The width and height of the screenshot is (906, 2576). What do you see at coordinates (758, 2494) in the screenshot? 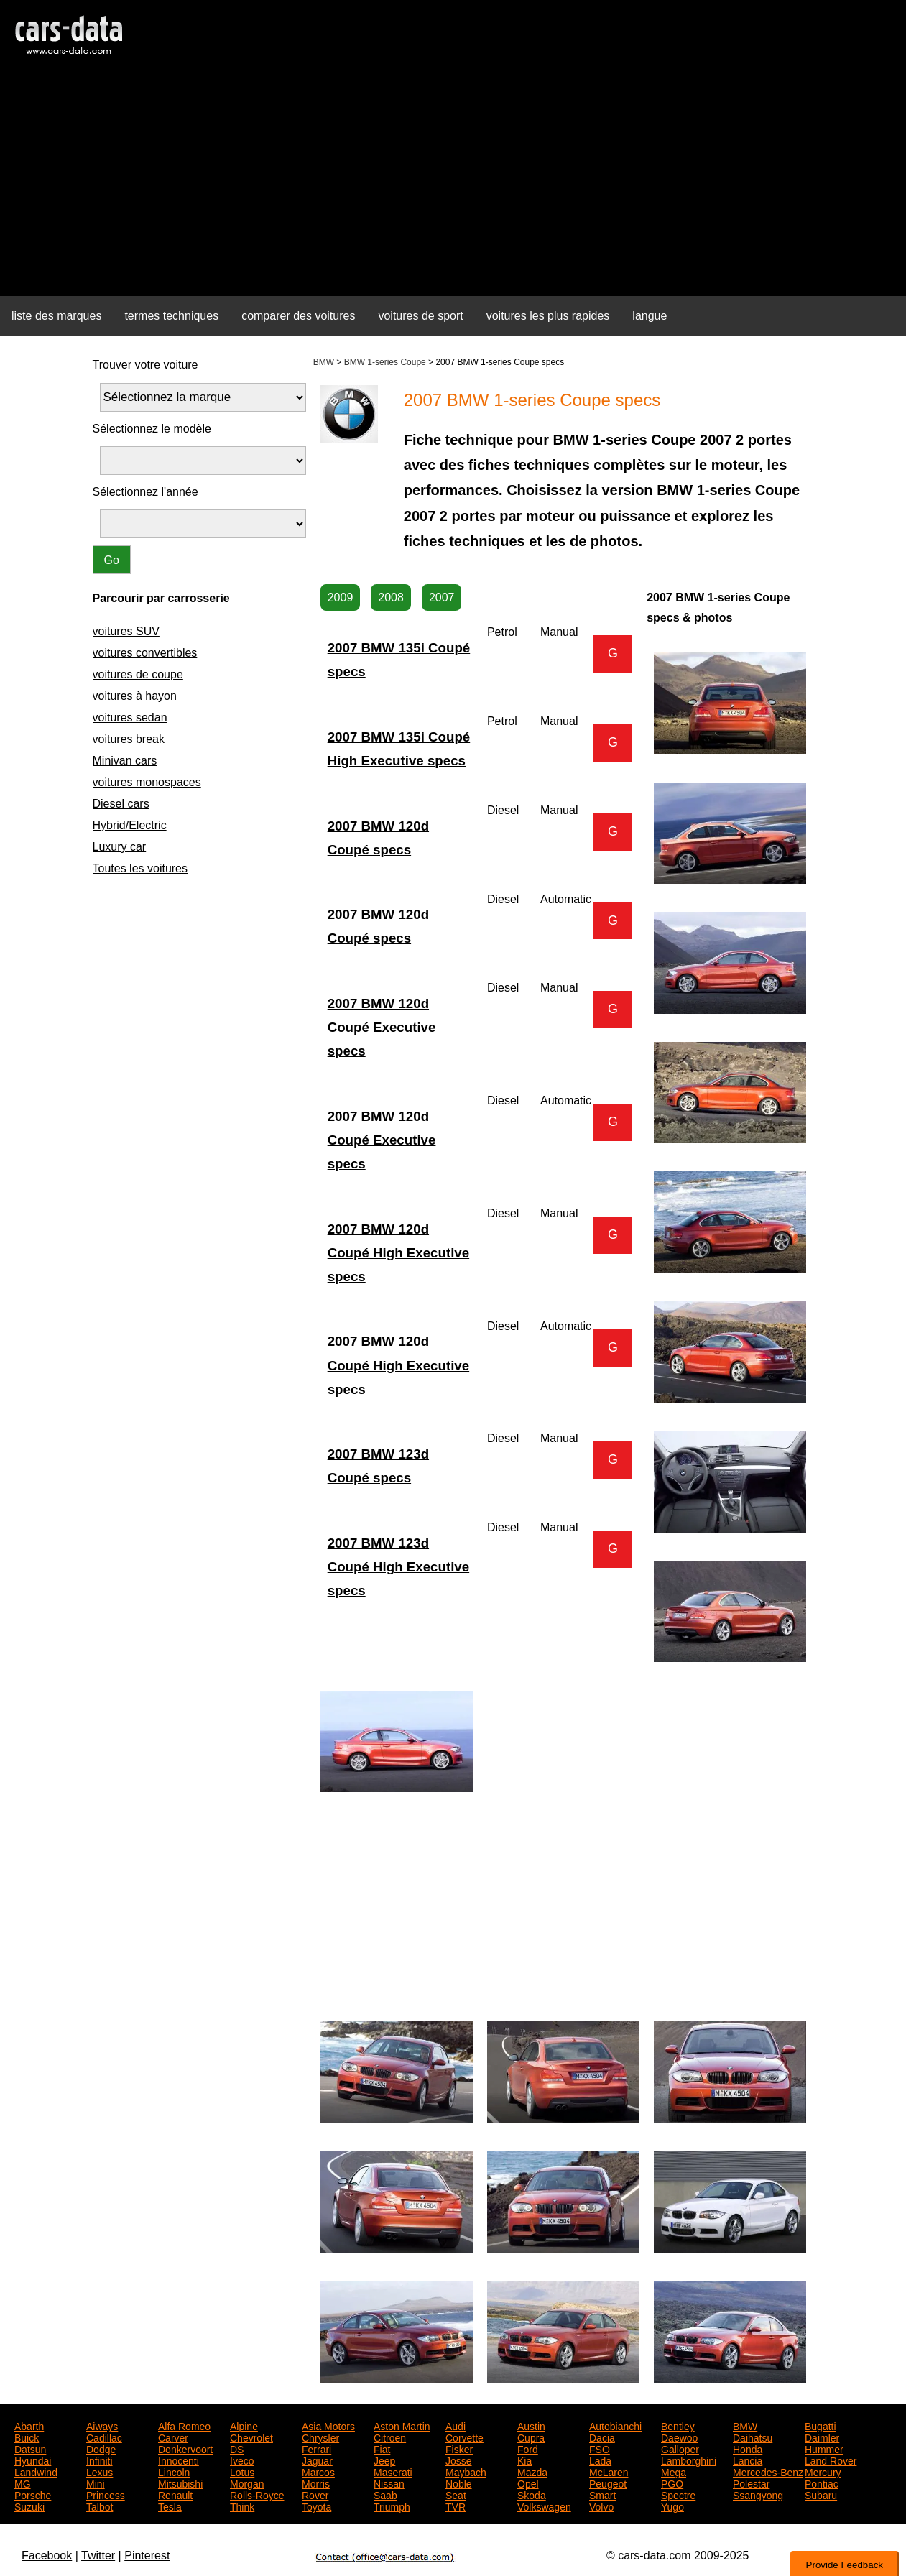
I see `Ssangyong` at bounding box center [758, 2494].